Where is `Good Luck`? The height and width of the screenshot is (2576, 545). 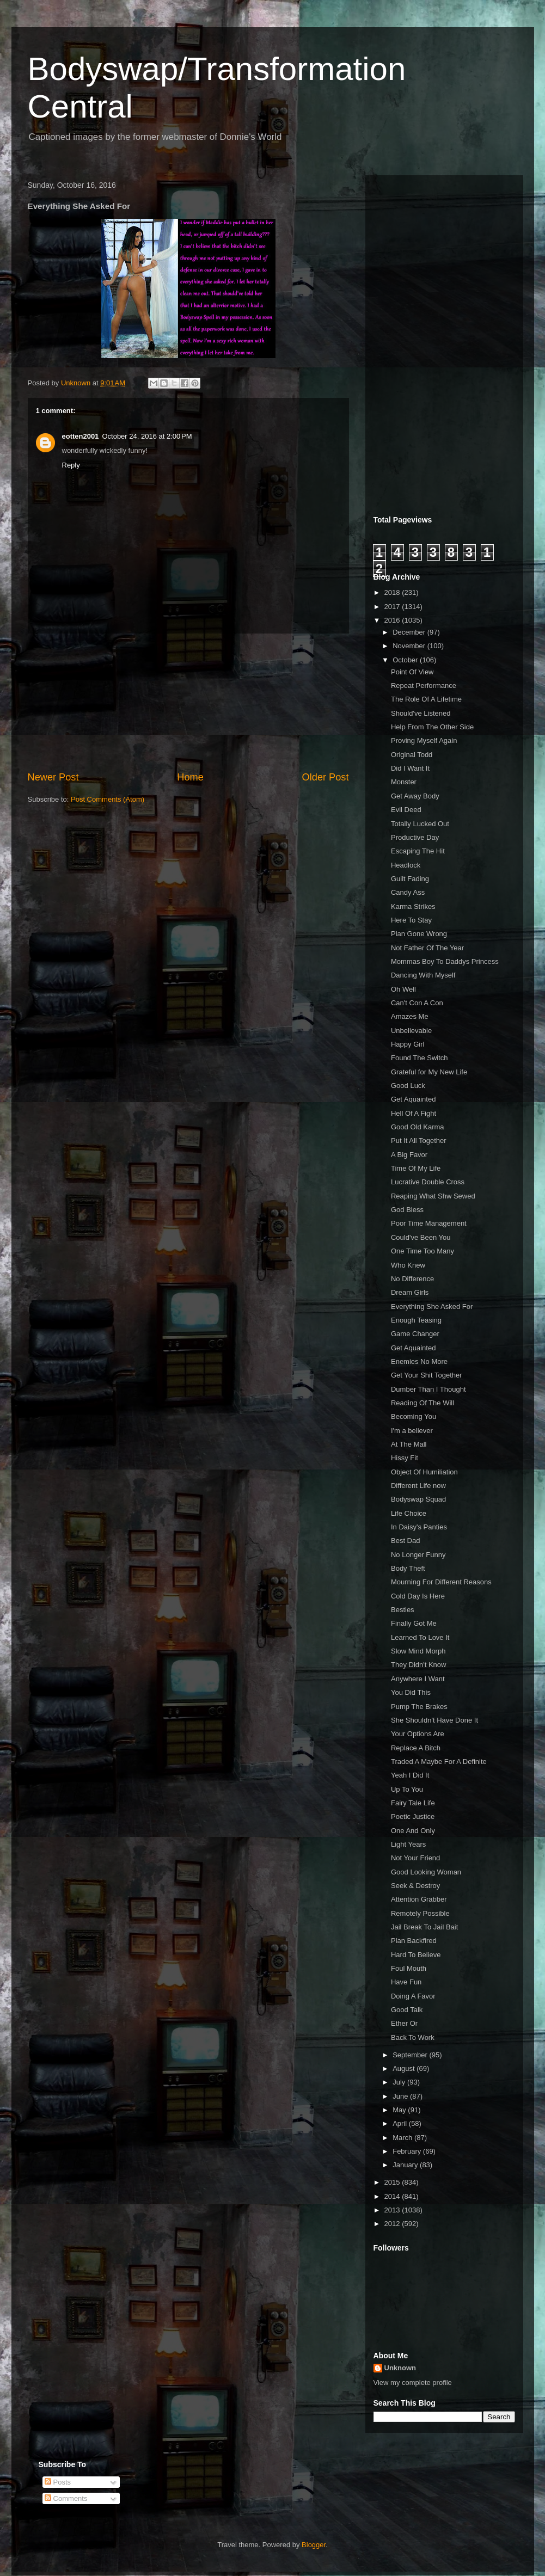
Good Luck is located at coordinates (408, 1085).